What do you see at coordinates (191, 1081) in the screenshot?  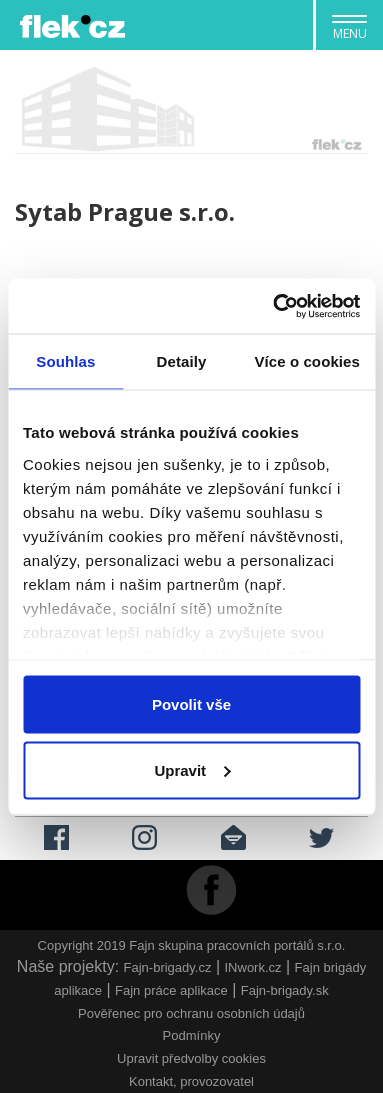 I see `Kontakt, provozovatel` at bounding box center [191, 1081].